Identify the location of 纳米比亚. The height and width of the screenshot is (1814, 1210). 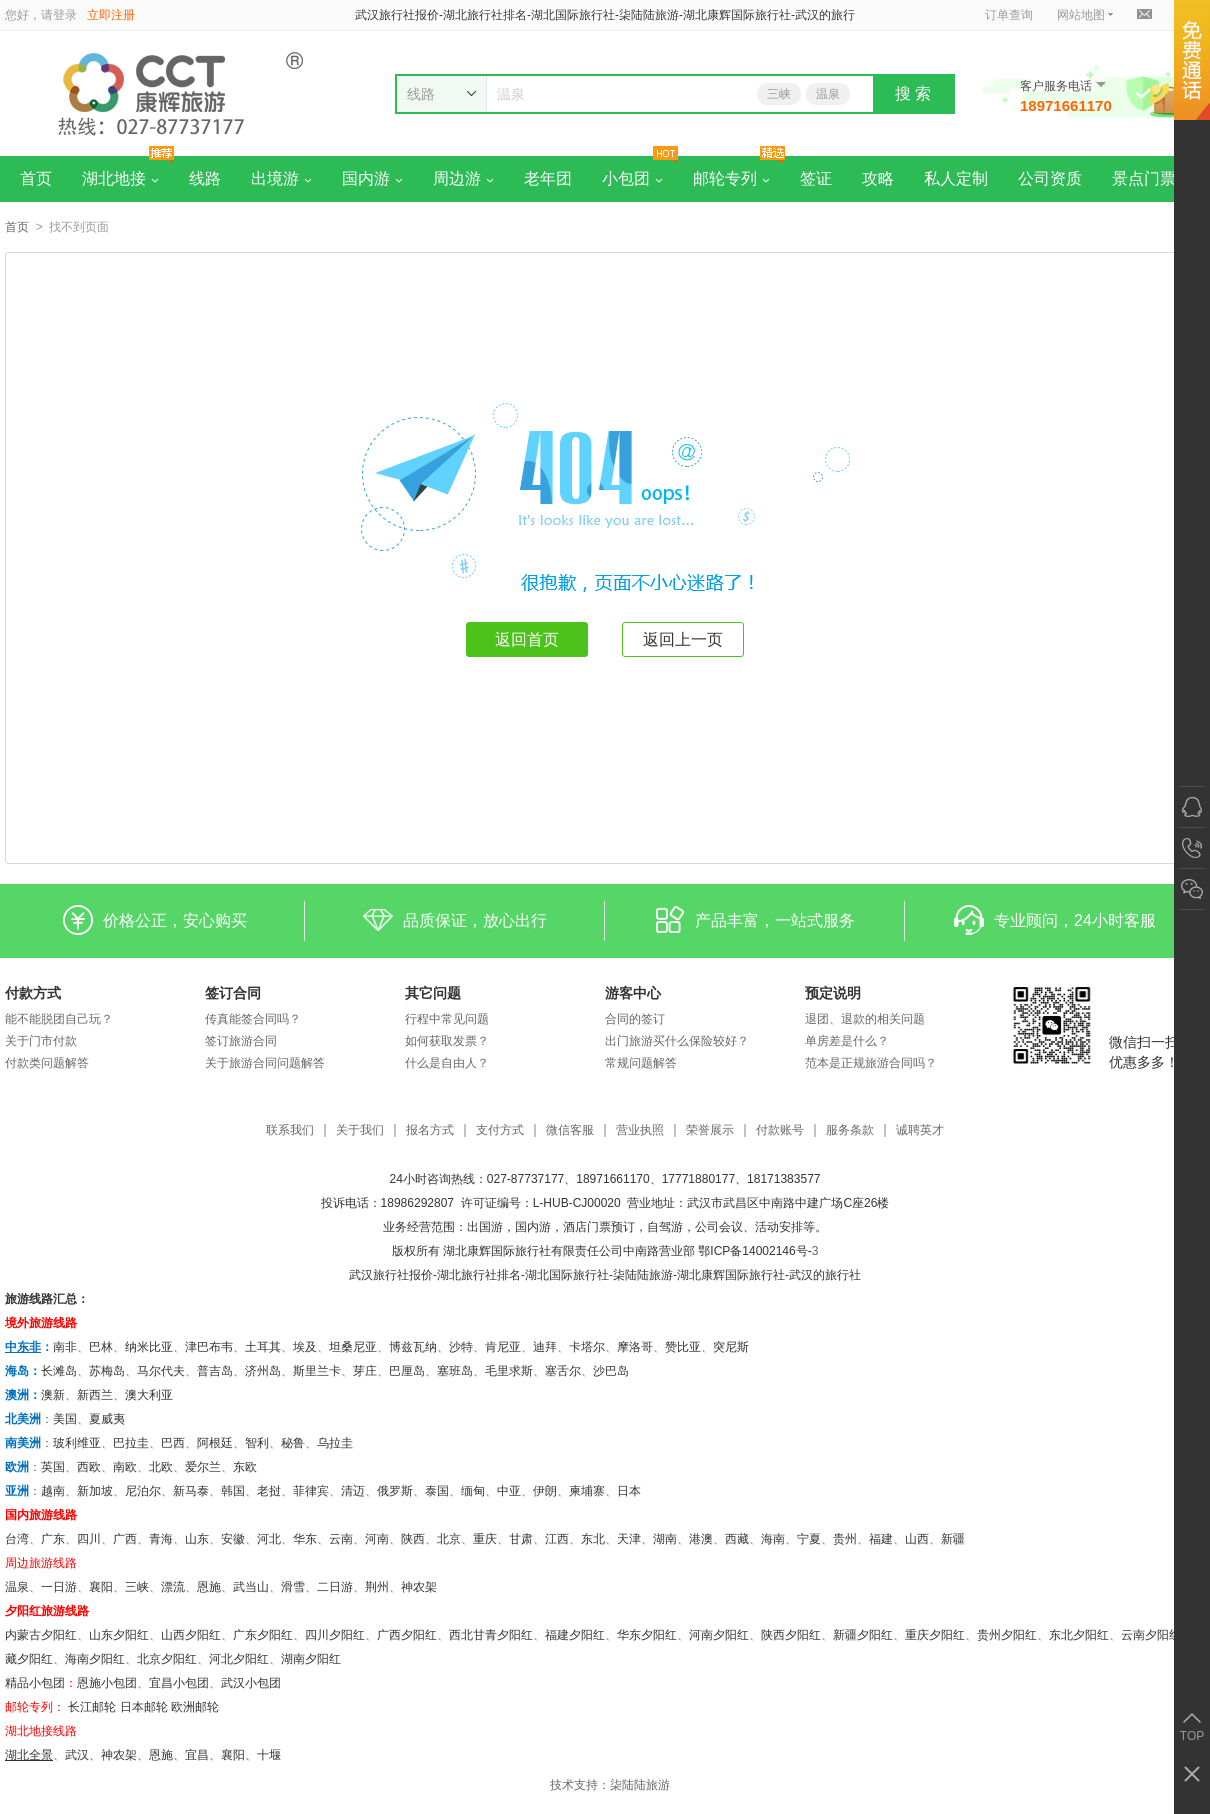
(149, 1347).